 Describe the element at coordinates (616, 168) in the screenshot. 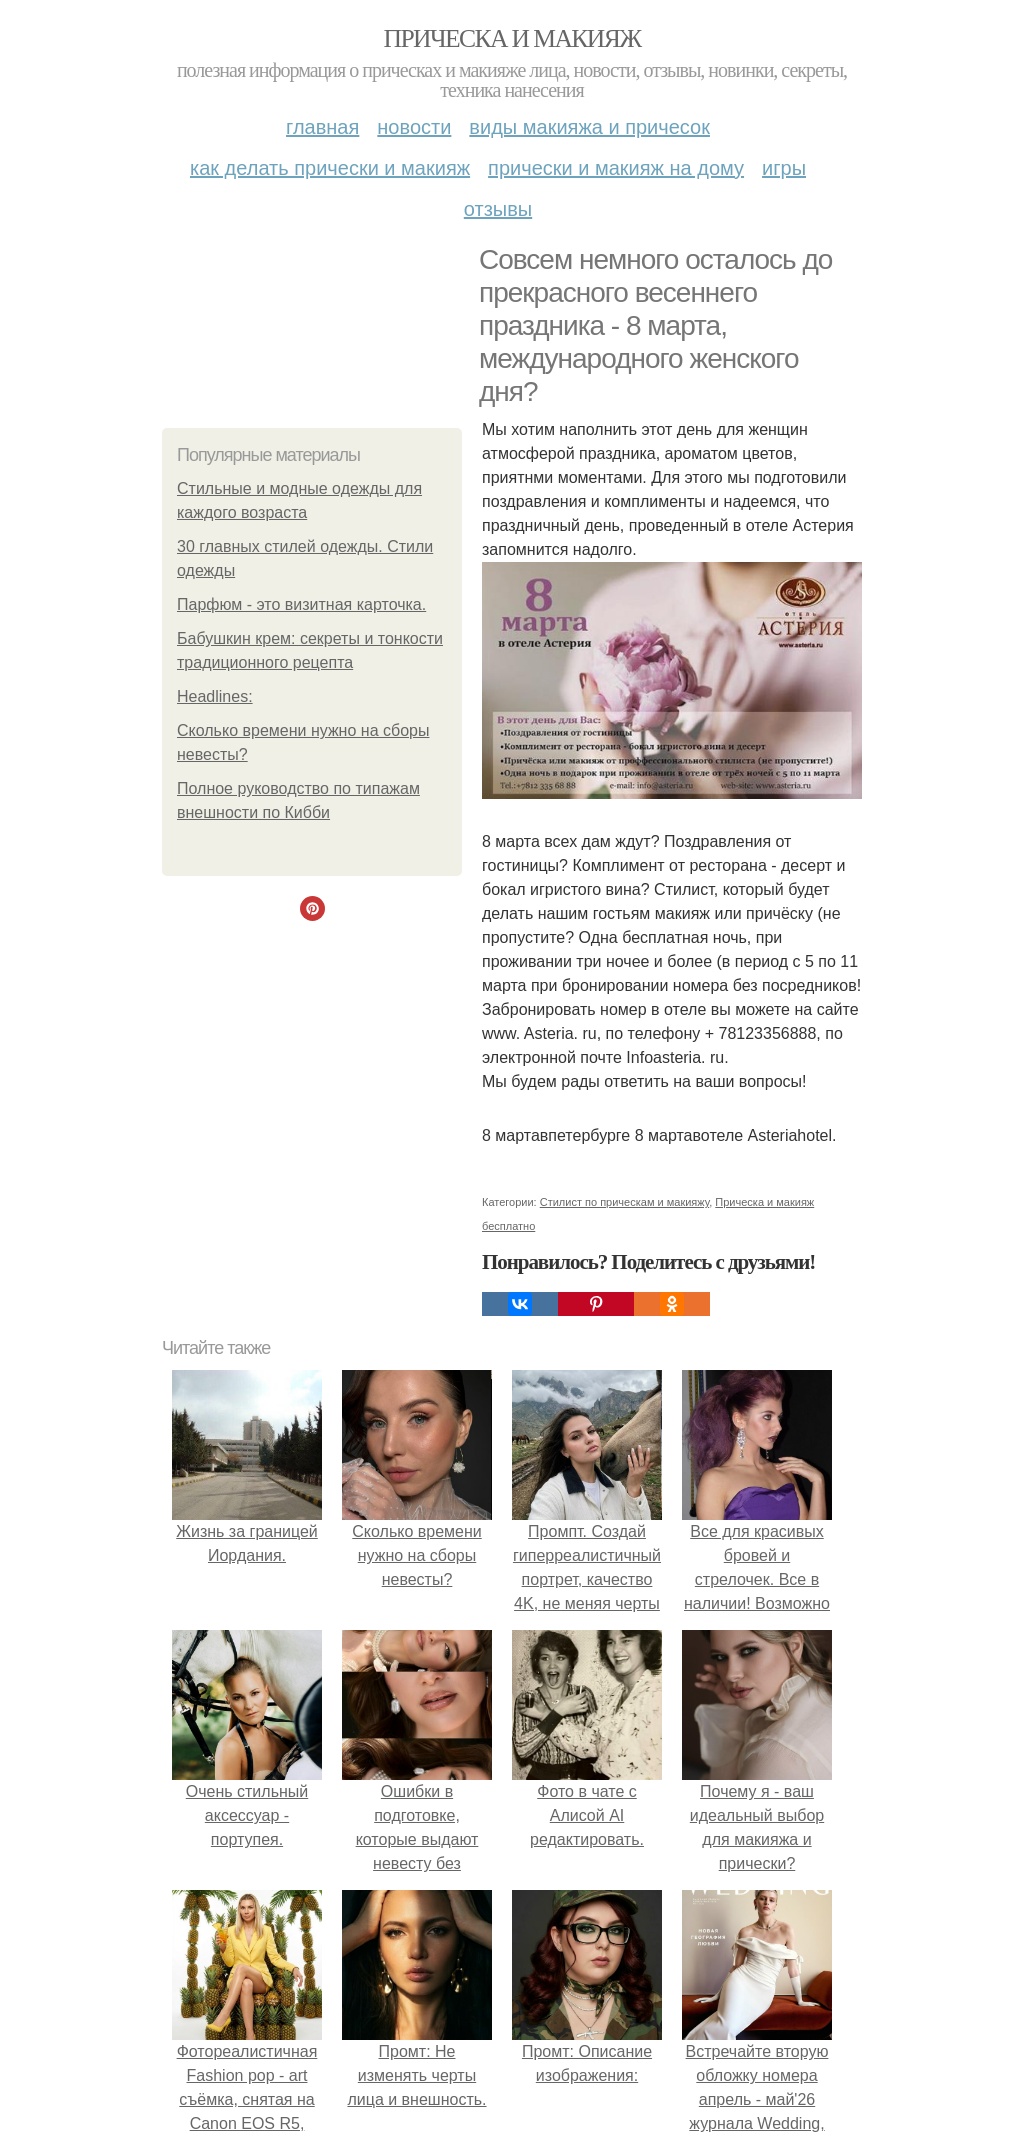

I see `Прически и макияж на дому` at that location.